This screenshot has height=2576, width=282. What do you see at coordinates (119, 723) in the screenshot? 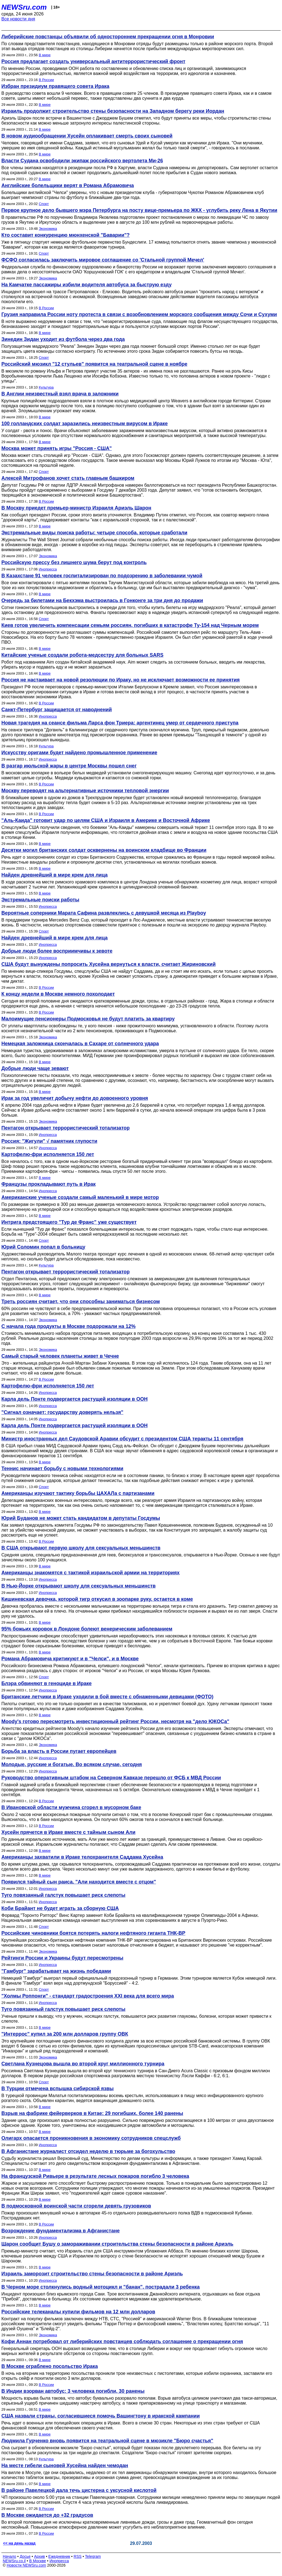
I see `Новая трагедия на сеансе фильма Ларса фон Триера: аргентинец умер от сердечного приступа` at bounding box center [119, 723].